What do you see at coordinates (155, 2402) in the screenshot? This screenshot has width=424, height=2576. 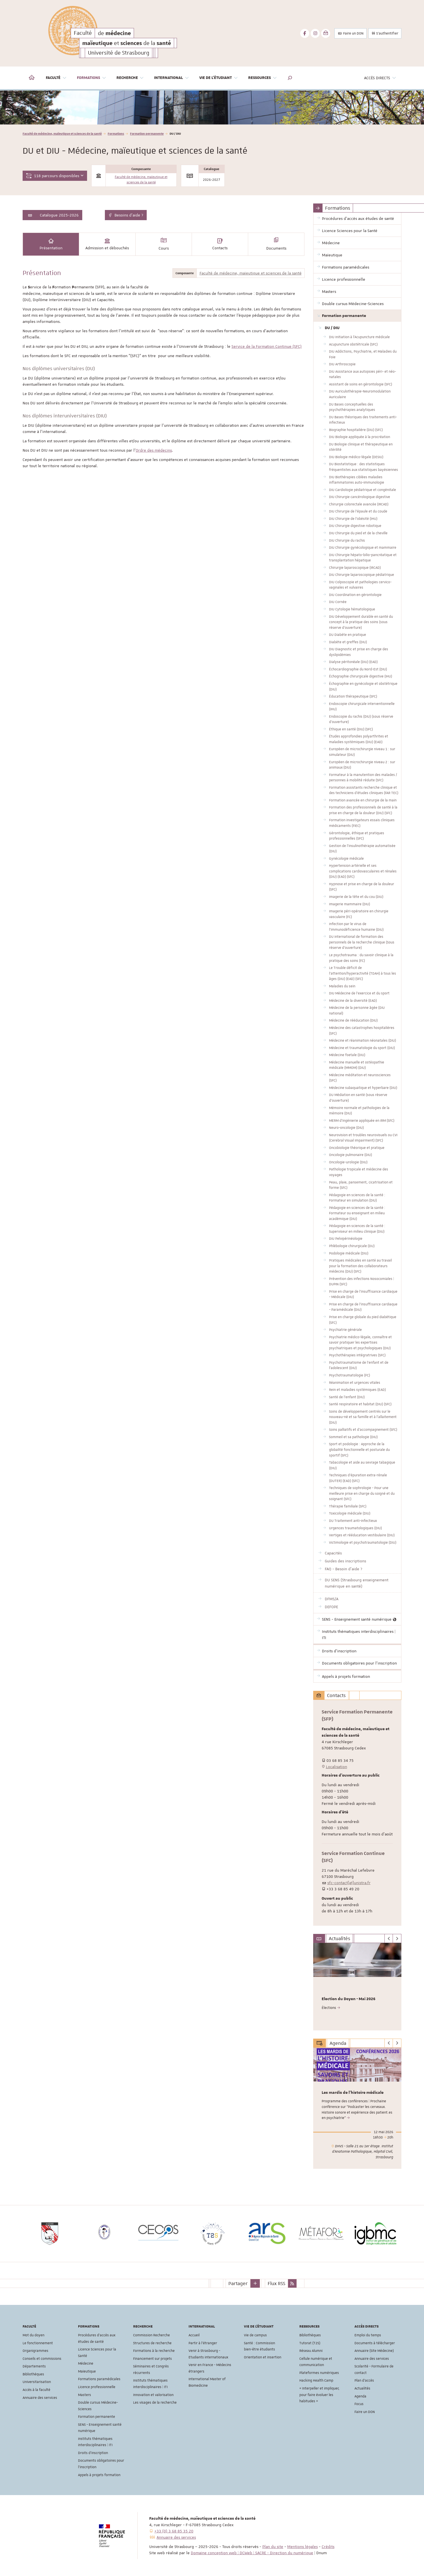 I see `Les visages de la recherche` at bounding box center [155, 2402].